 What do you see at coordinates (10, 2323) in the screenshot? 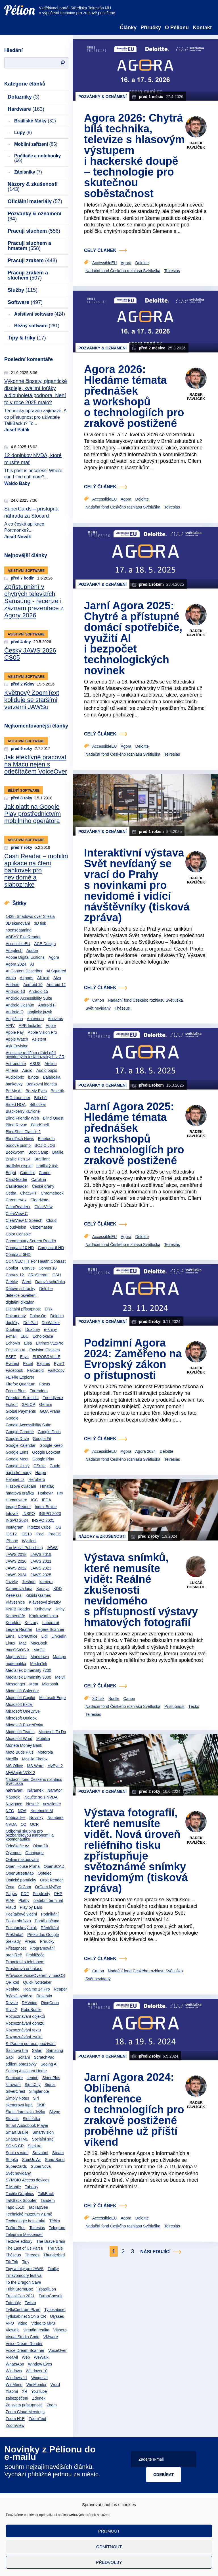
I see `VFO` at bounding box center [10, 2323].